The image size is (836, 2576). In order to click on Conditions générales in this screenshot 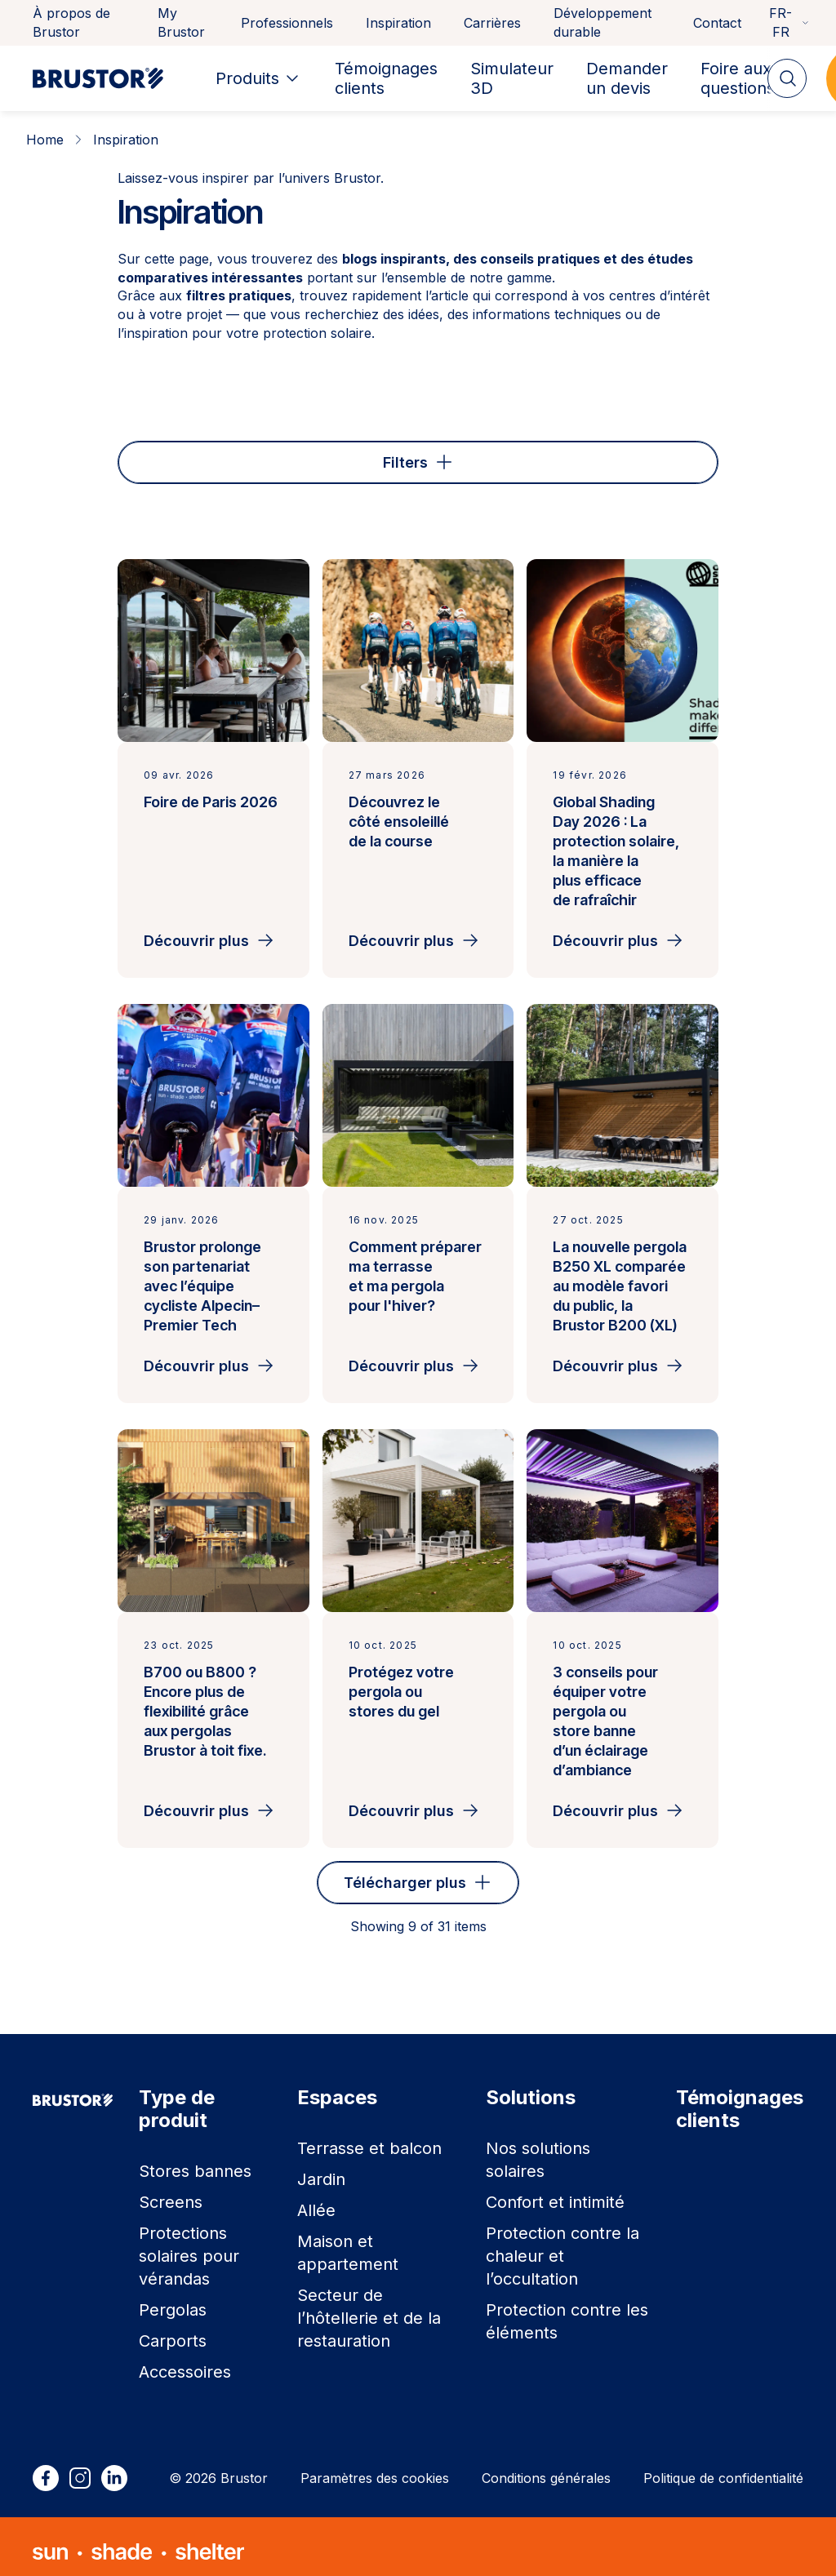, I will do `click(546, 2468)`.